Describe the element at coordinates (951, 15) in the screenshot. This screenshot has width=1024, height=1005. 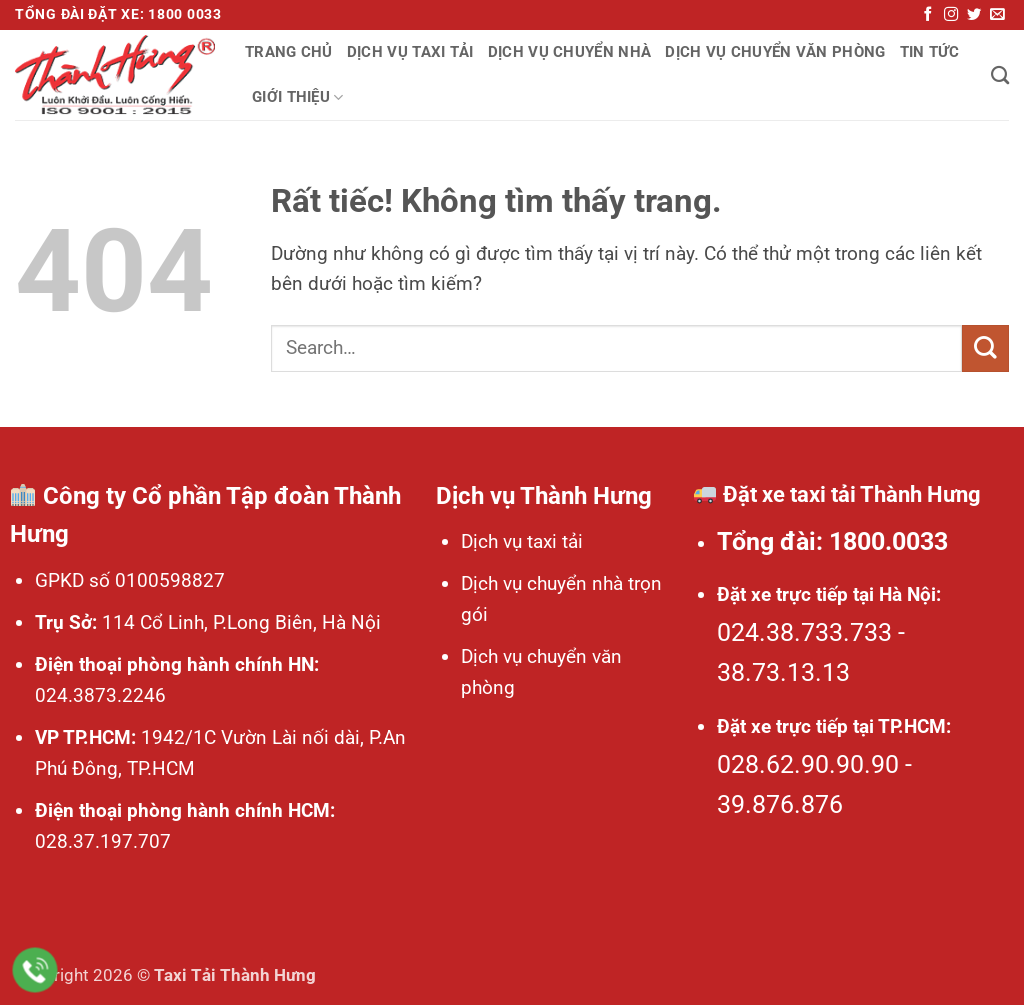
I see `[Theo dõi trên Instagram]` at that location.